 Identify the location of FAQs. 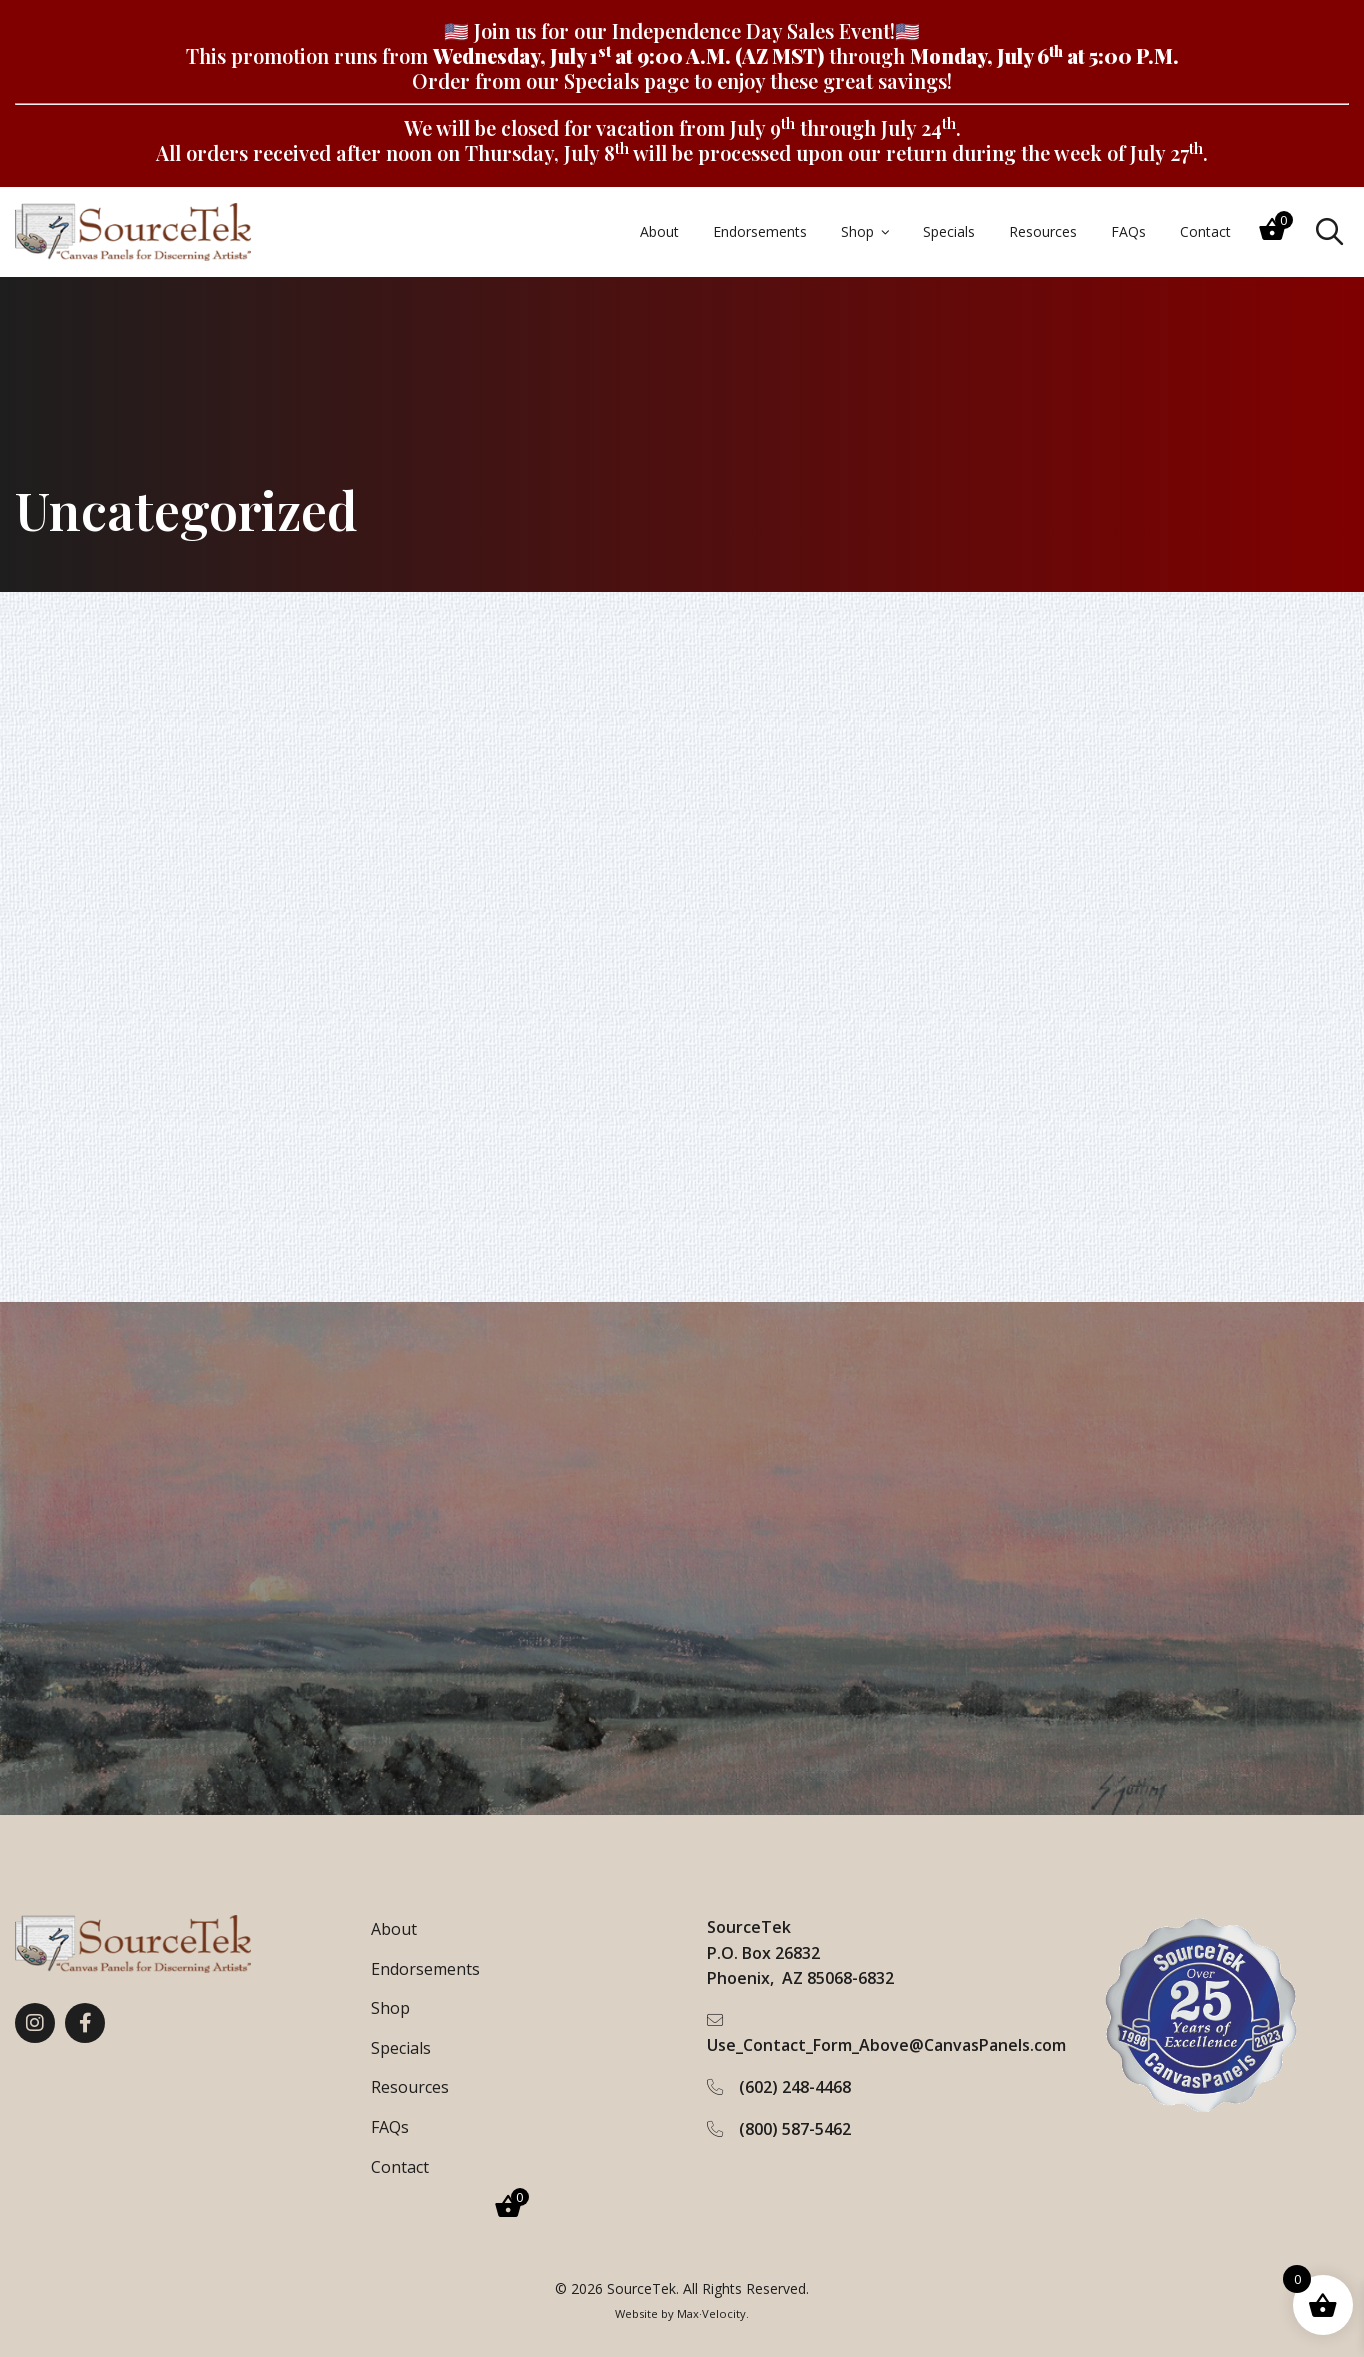
(390, 2127).